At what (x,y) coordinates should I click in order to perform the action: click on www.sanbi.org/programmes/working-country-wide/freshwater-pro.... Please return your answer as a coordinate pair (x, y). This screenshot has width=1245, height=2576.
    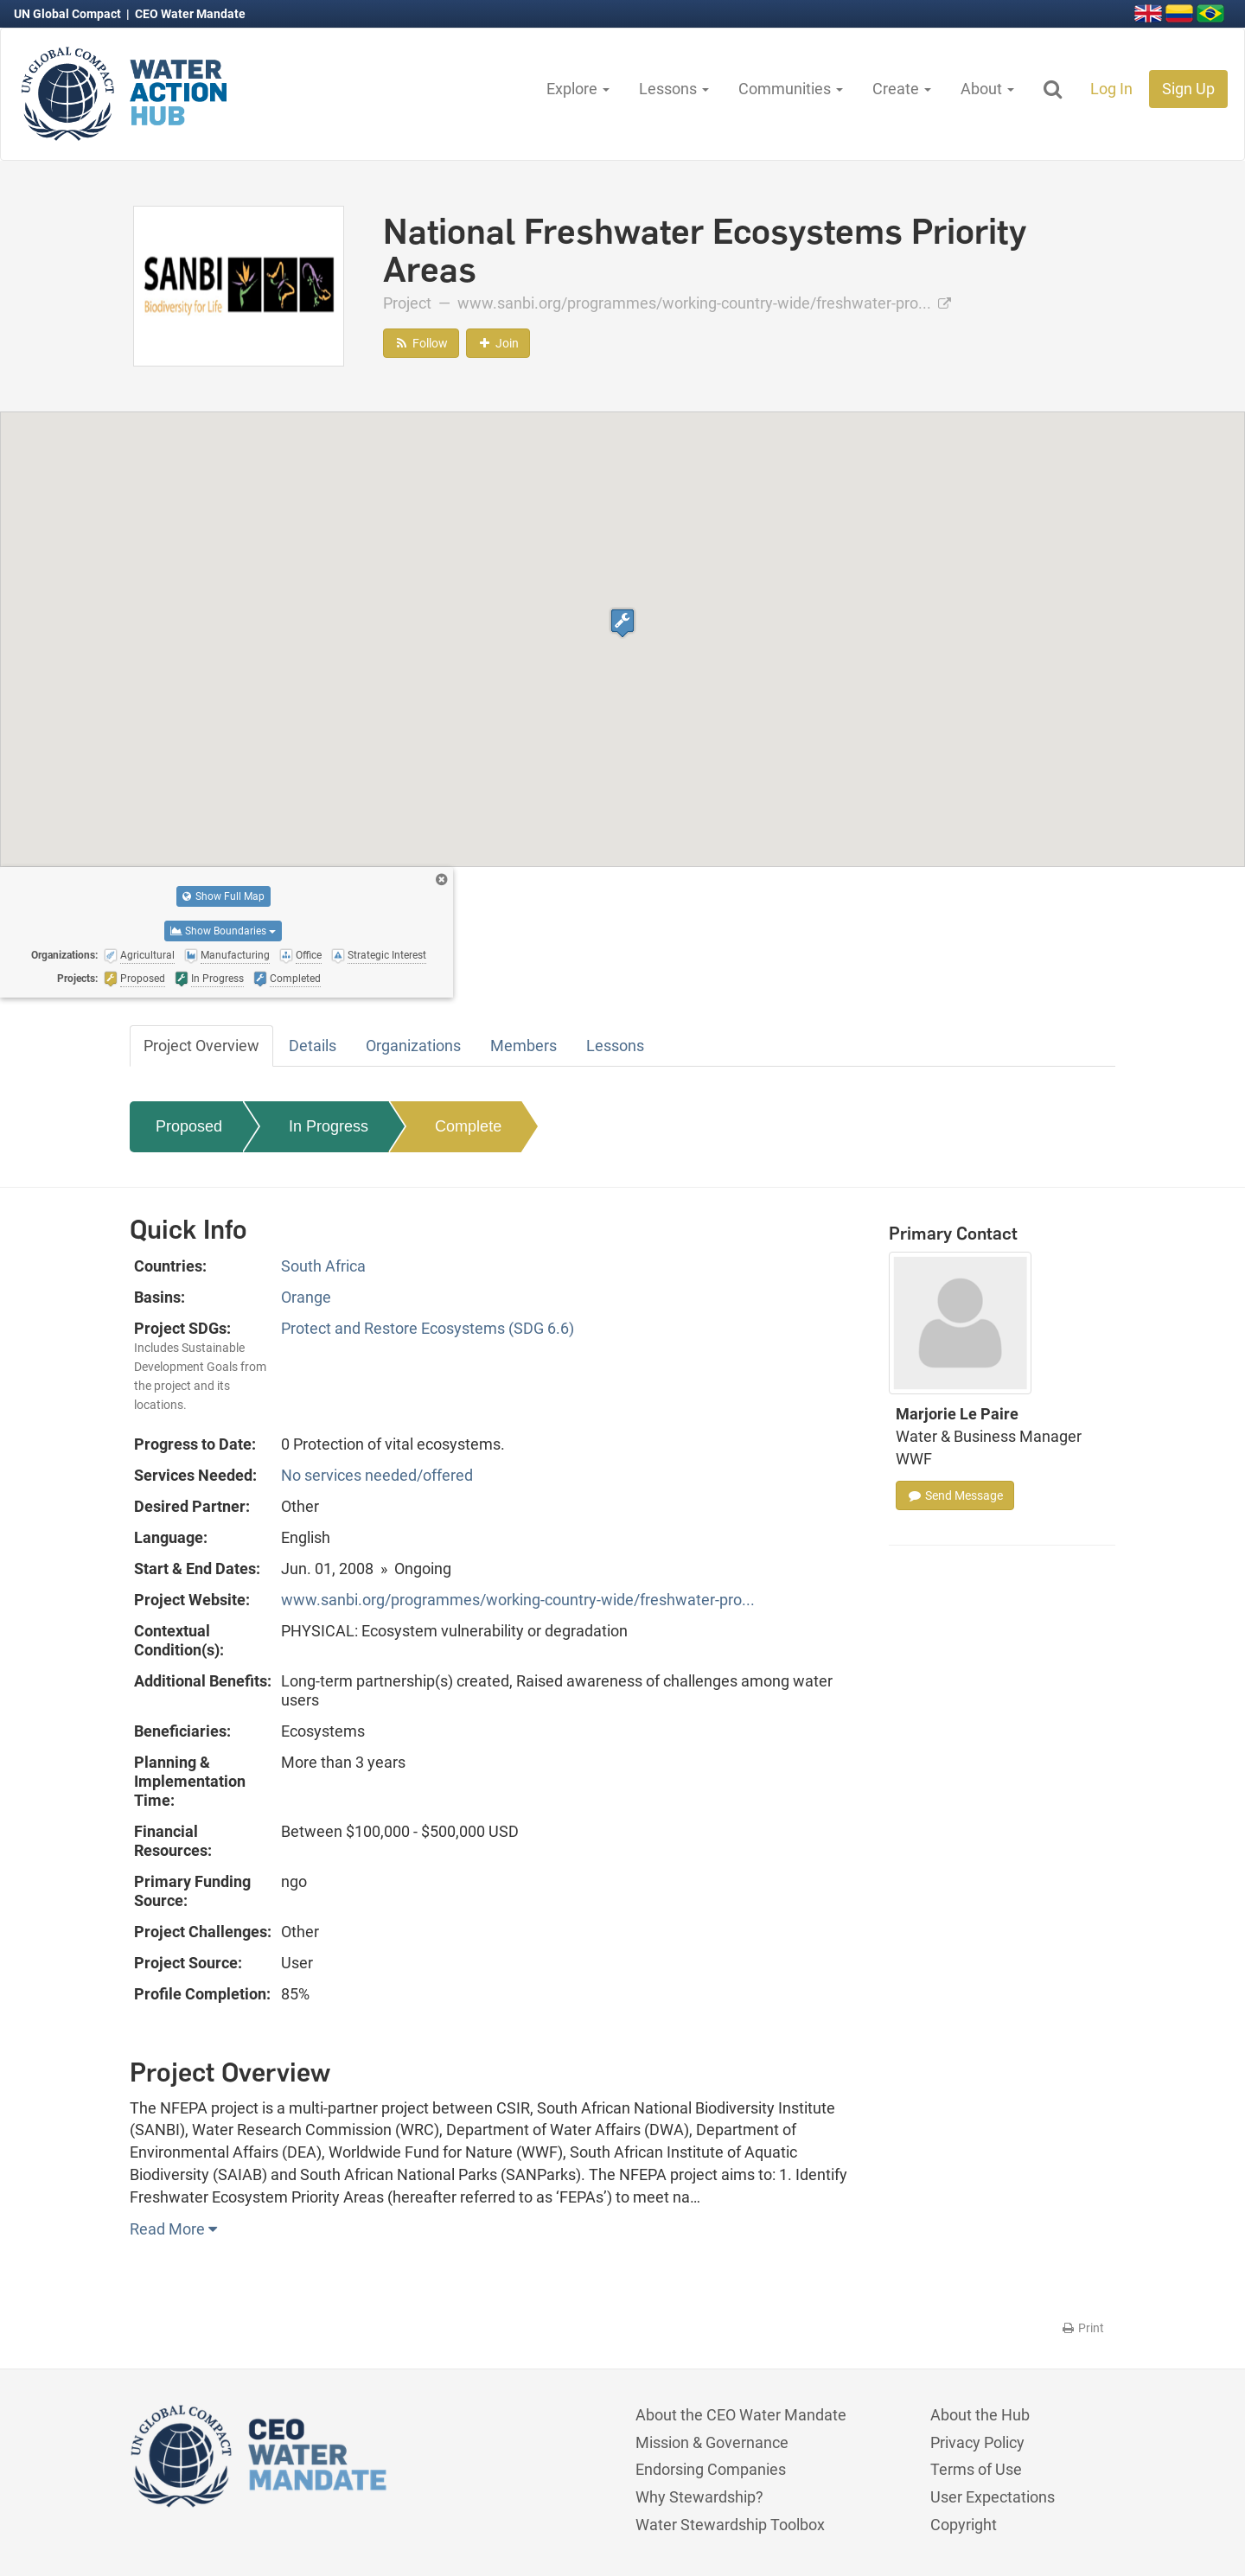
    Looking at the image, I should click on (704, 303).